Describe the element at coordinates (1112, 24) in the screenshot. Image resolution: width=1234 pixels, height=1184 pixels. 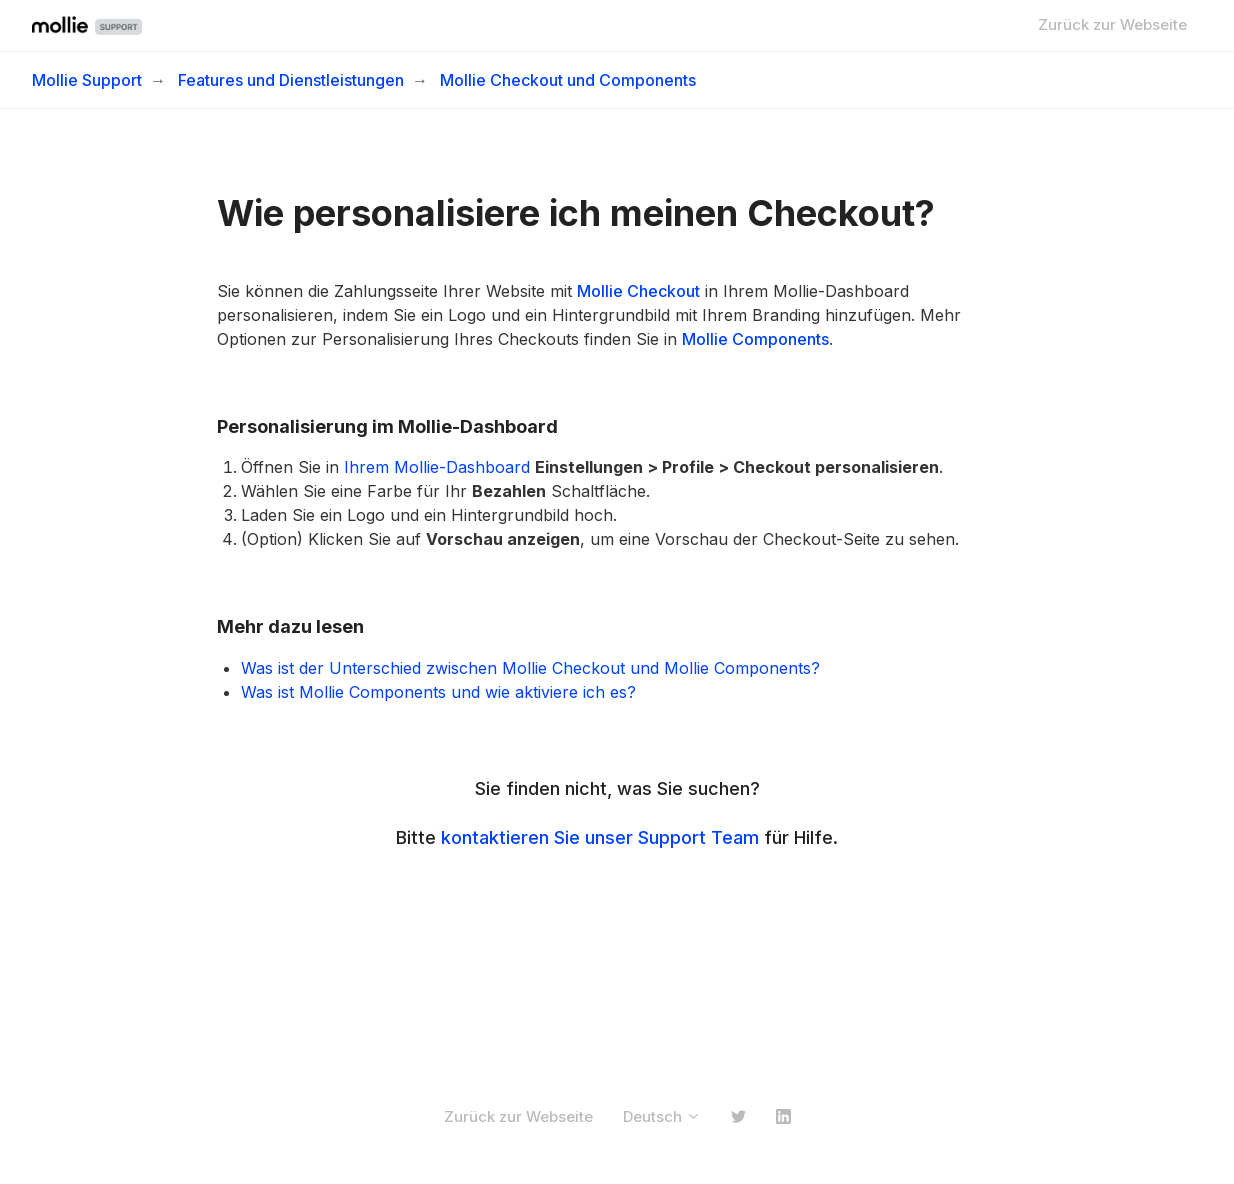
I see `Zurück zur Webseite` at that location.